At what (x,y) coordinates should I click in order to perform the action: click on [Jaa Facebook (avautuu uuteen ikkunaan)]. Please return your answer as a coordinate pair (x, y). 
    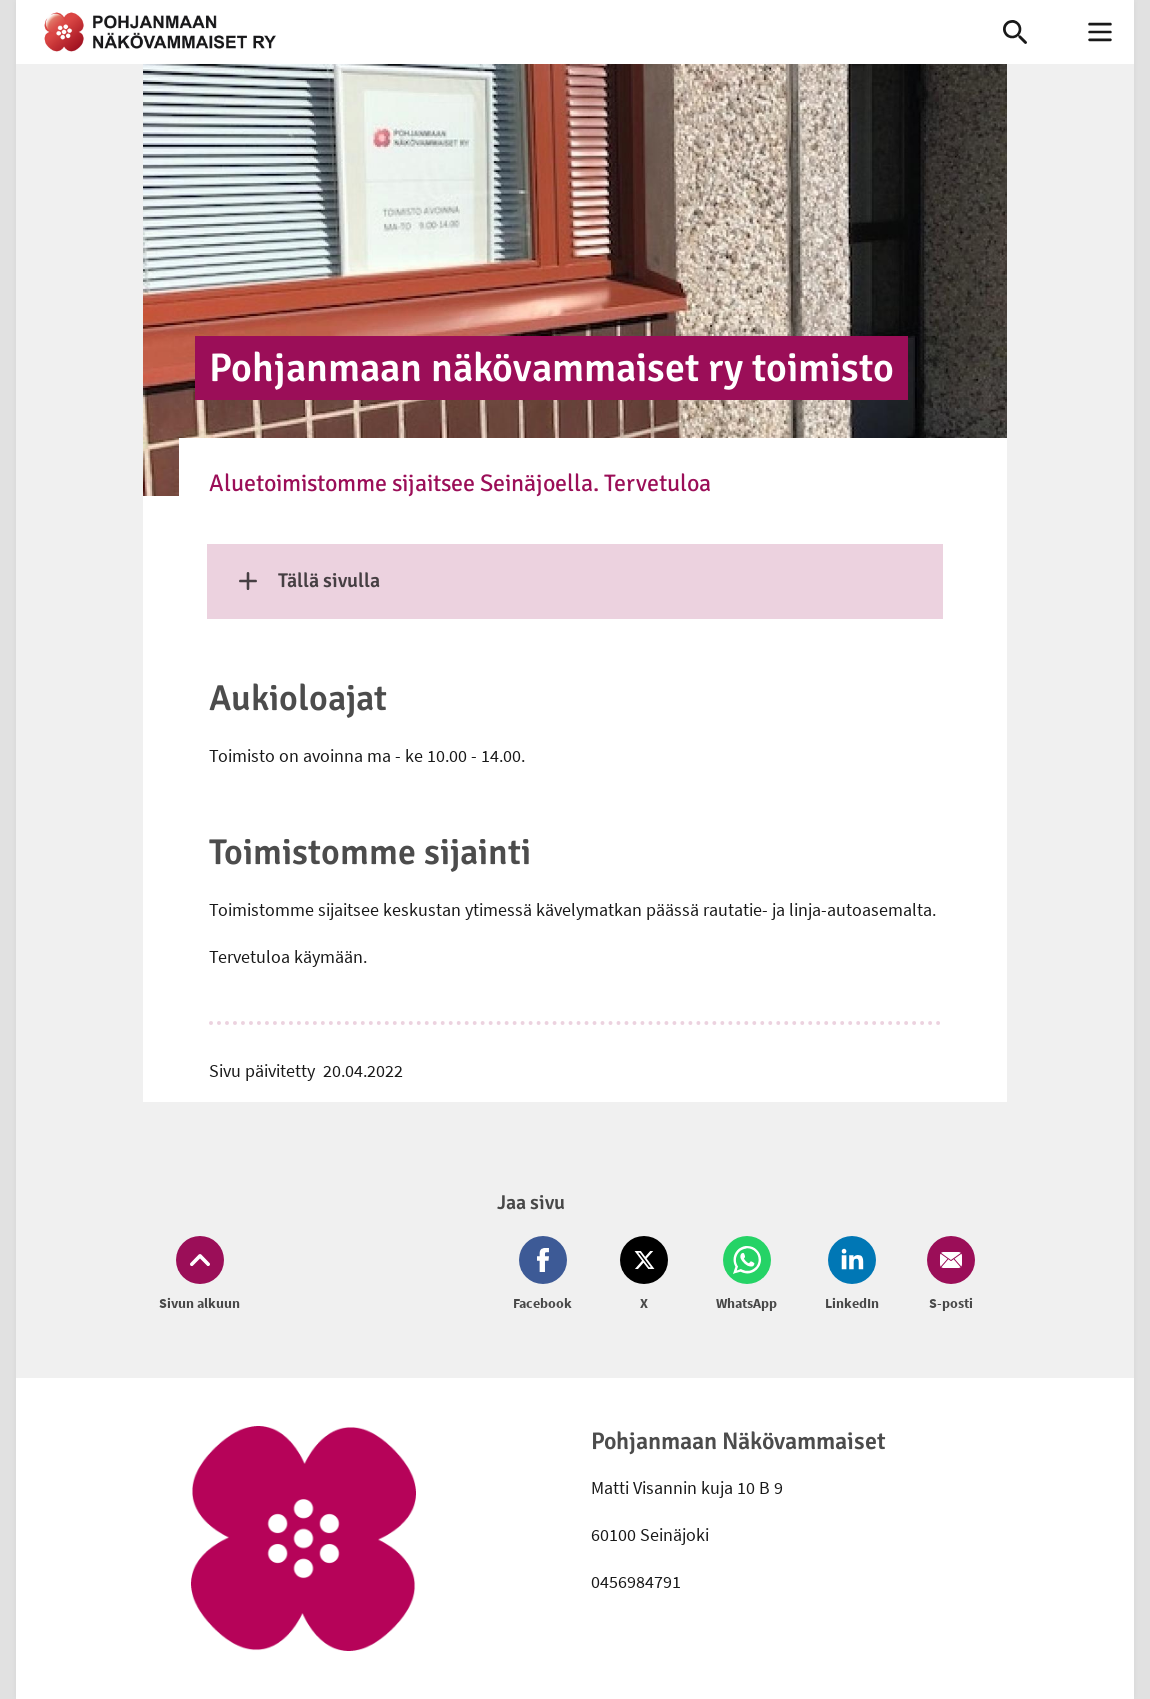
    Looking at the image, I should click on (546, 1275).